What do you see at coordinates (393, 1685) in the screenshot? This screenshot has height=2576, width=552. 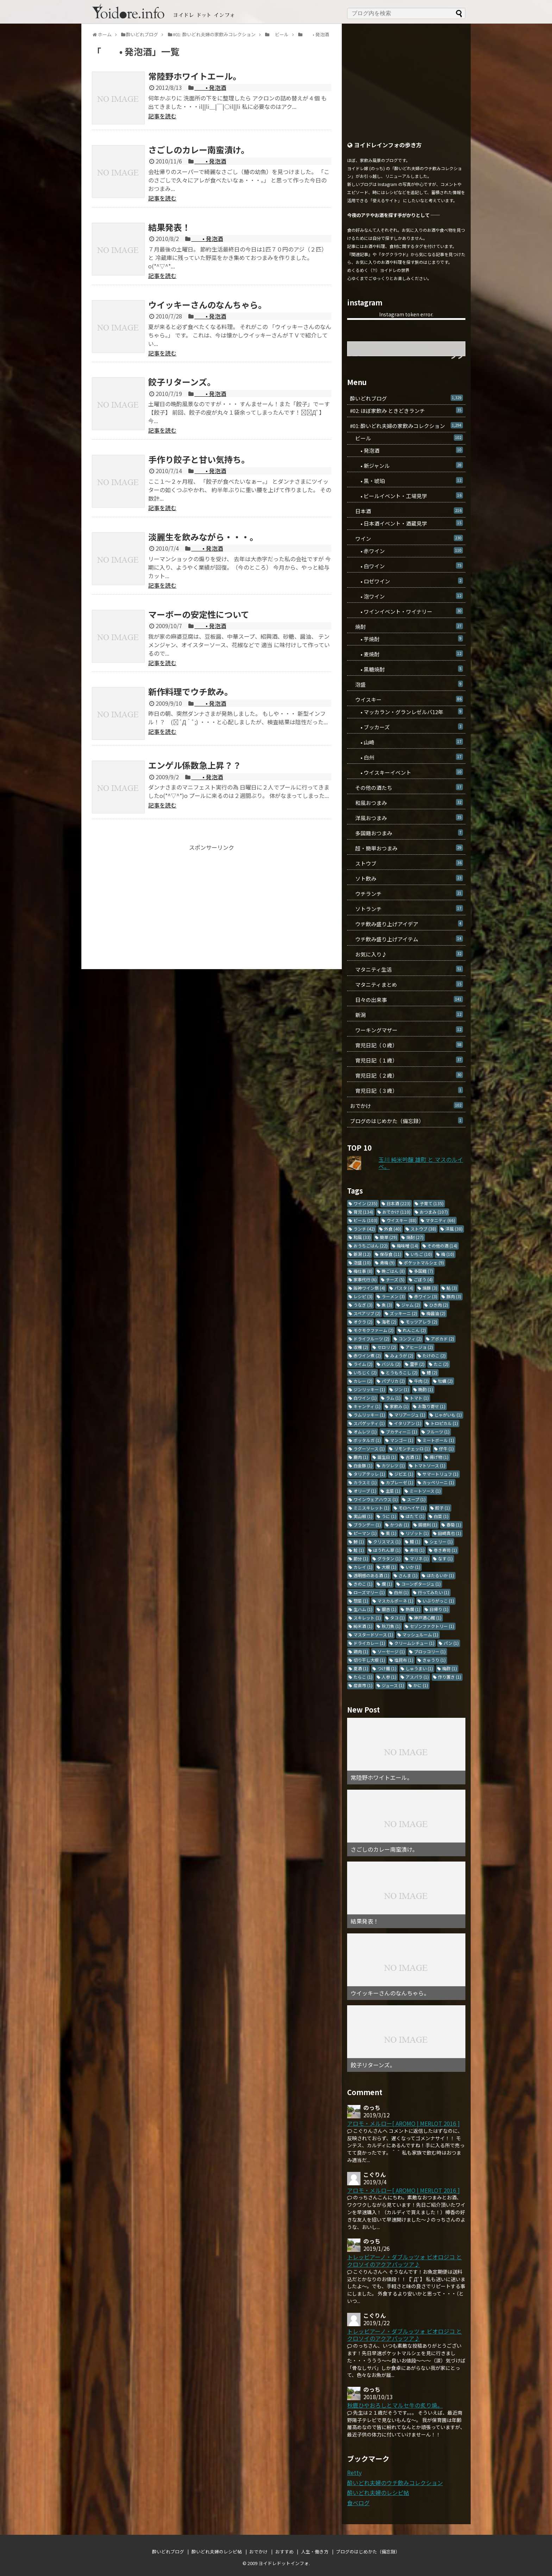 I see `ジュース [ジュース (1個の項目)]` at bounding box center [393, 1685].